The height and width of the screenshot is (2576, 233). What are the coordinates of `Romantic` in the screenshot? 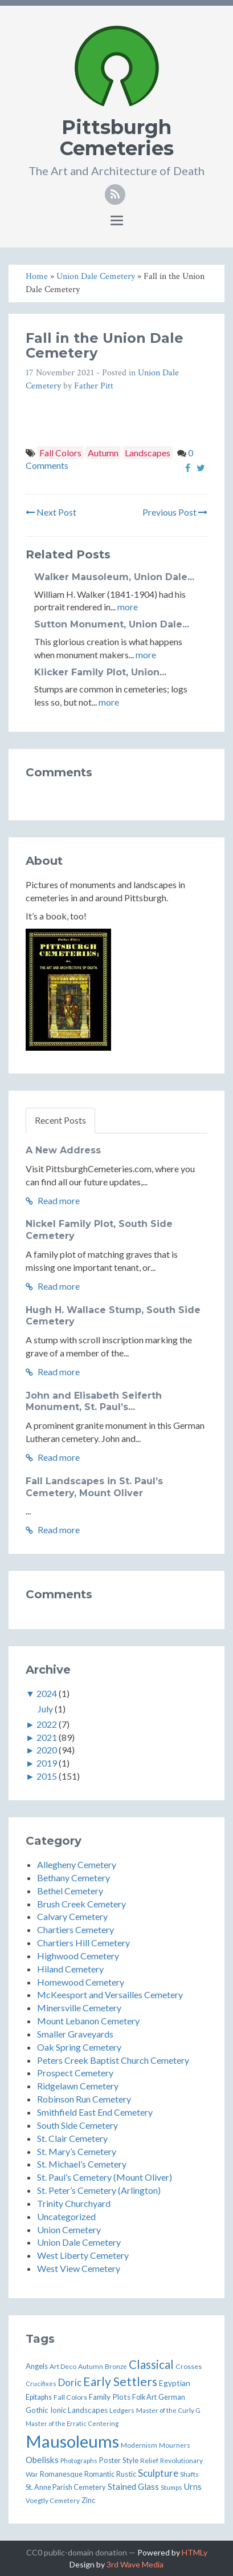 It's located at (99, 2474).